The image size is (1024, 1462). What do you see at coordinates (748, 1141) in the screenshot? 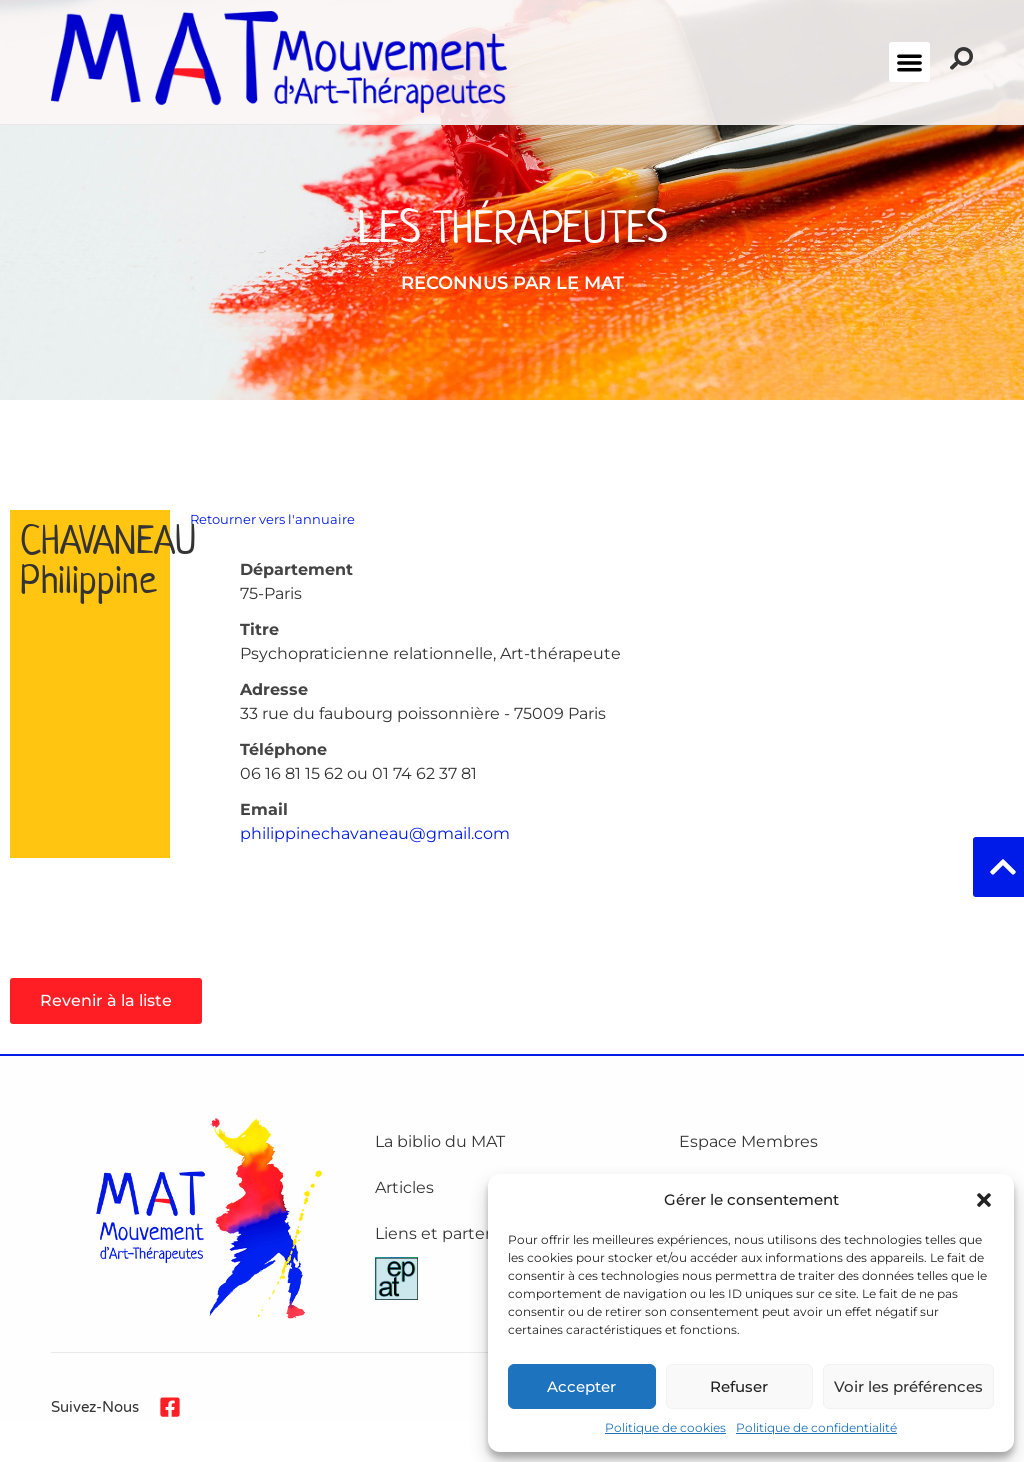
I see `Espace Membres` at bounding box center [748, 1141].